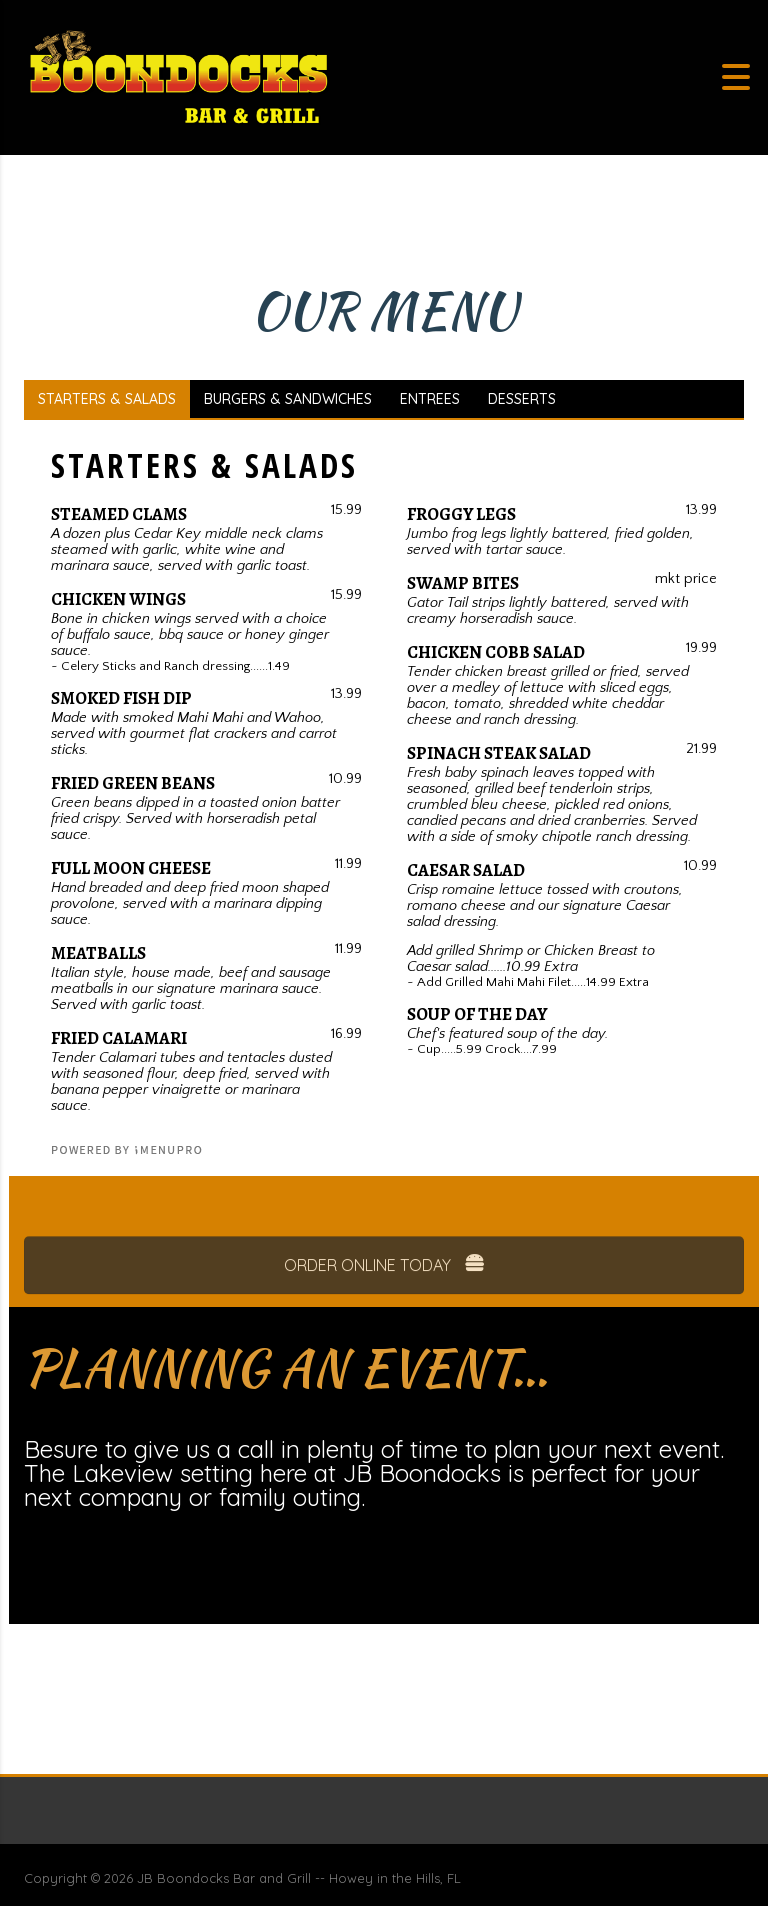 The image size is (768, 1906). I want to click on ORDER ONLINE TODAY, so click(384, 1289).